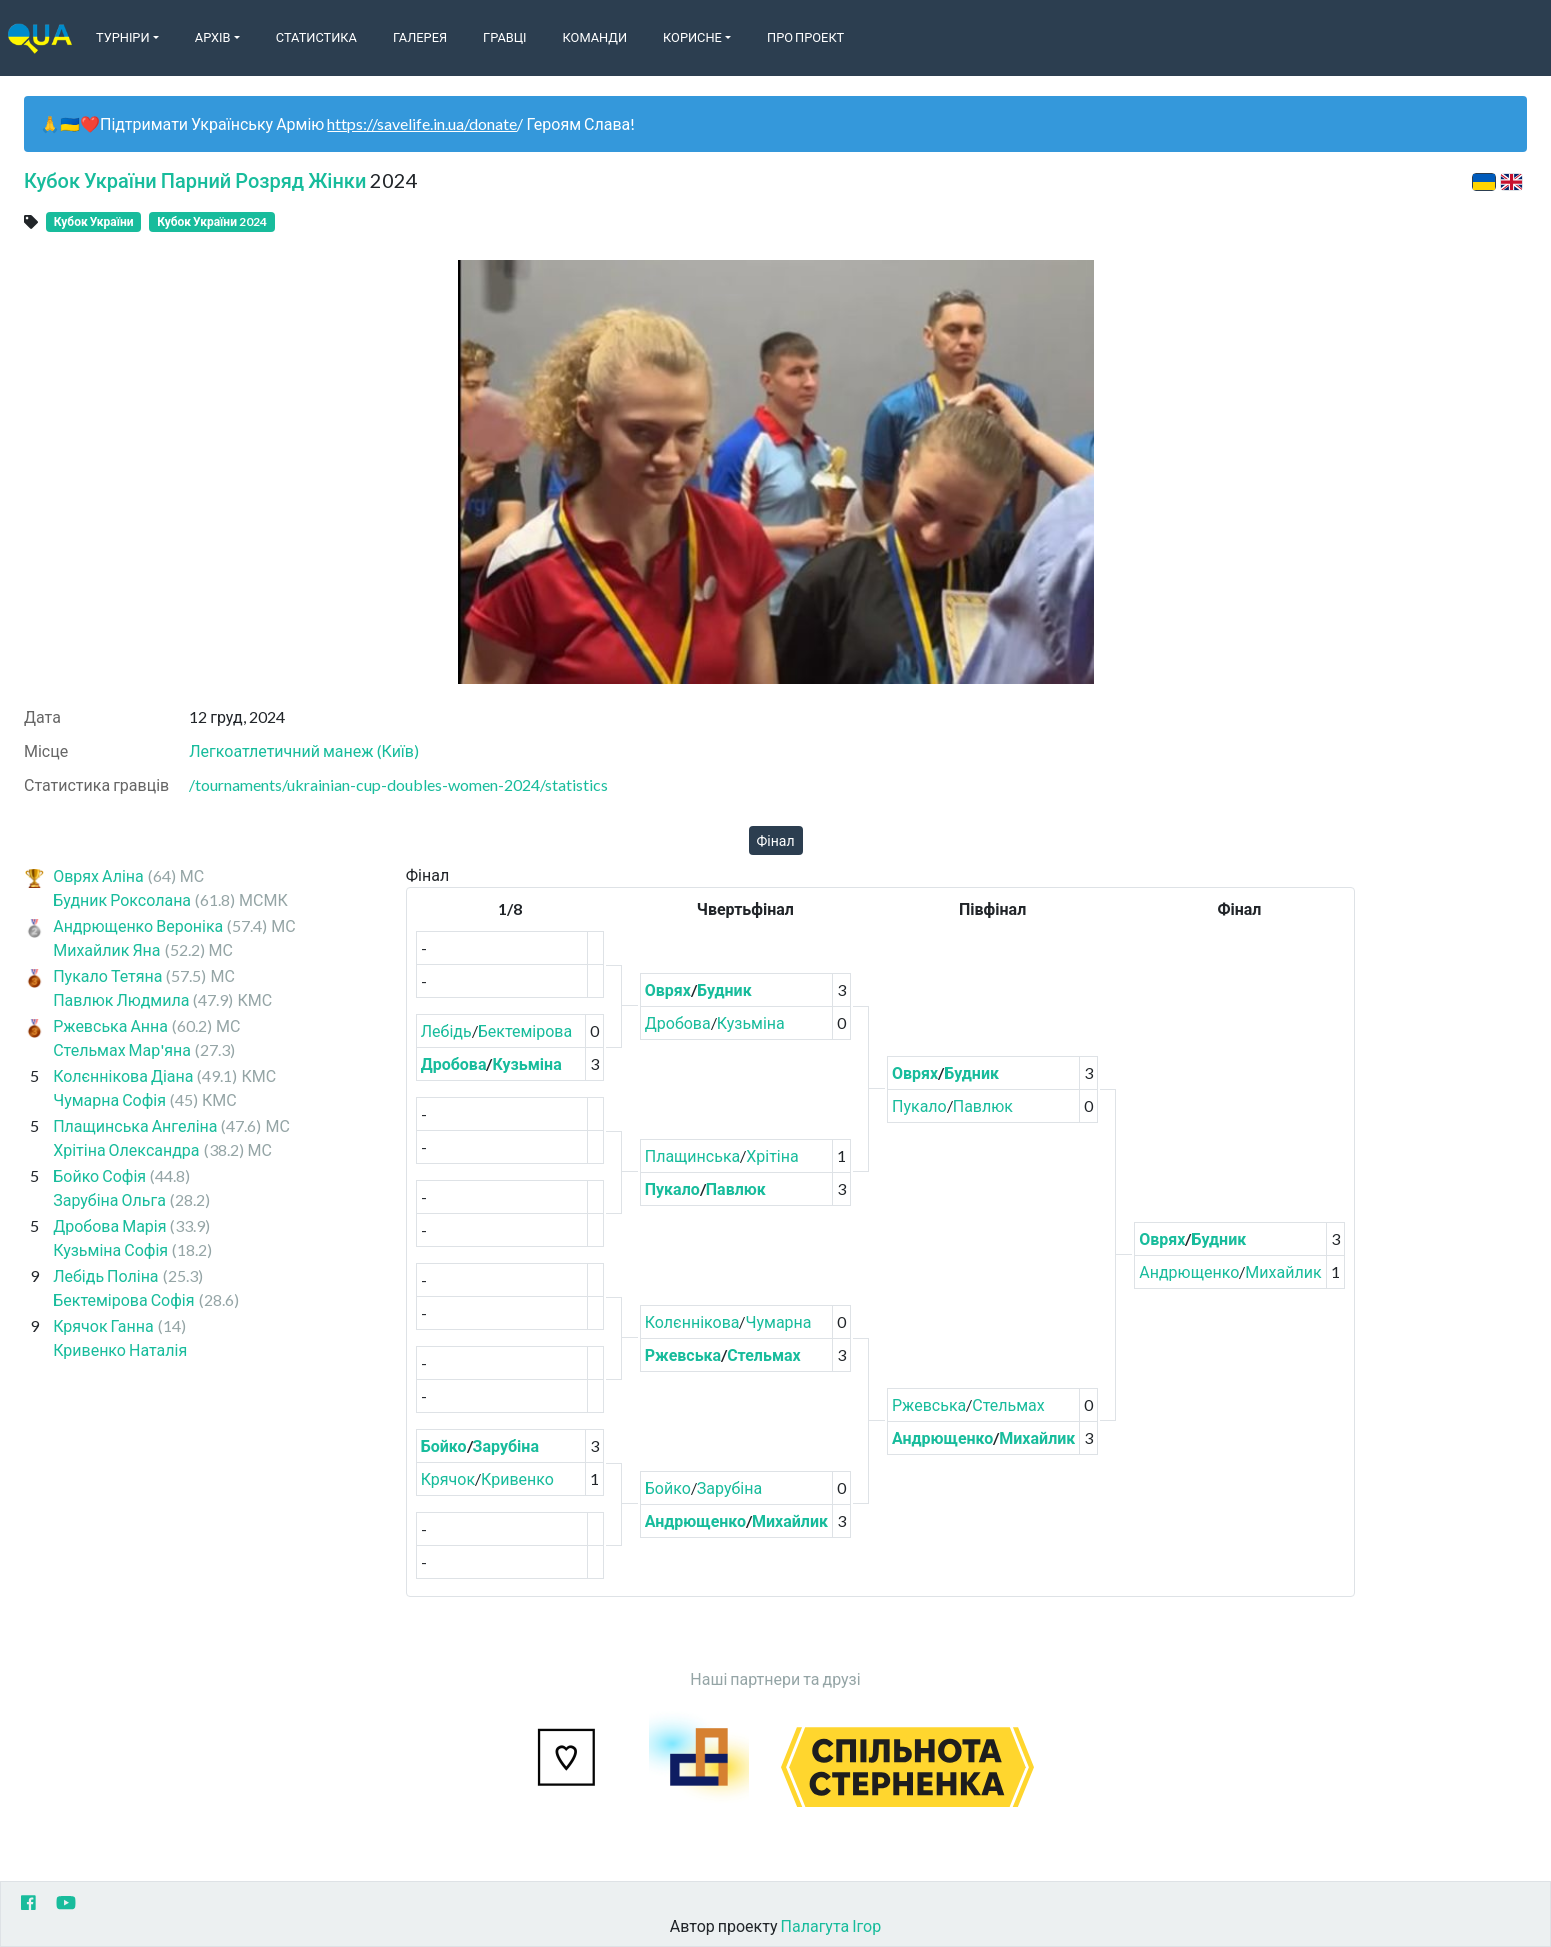 The image size is (1551, 1947). Describe the element at coordinates (805, 37) in the screenshot. I see `Про Проект` at that location.